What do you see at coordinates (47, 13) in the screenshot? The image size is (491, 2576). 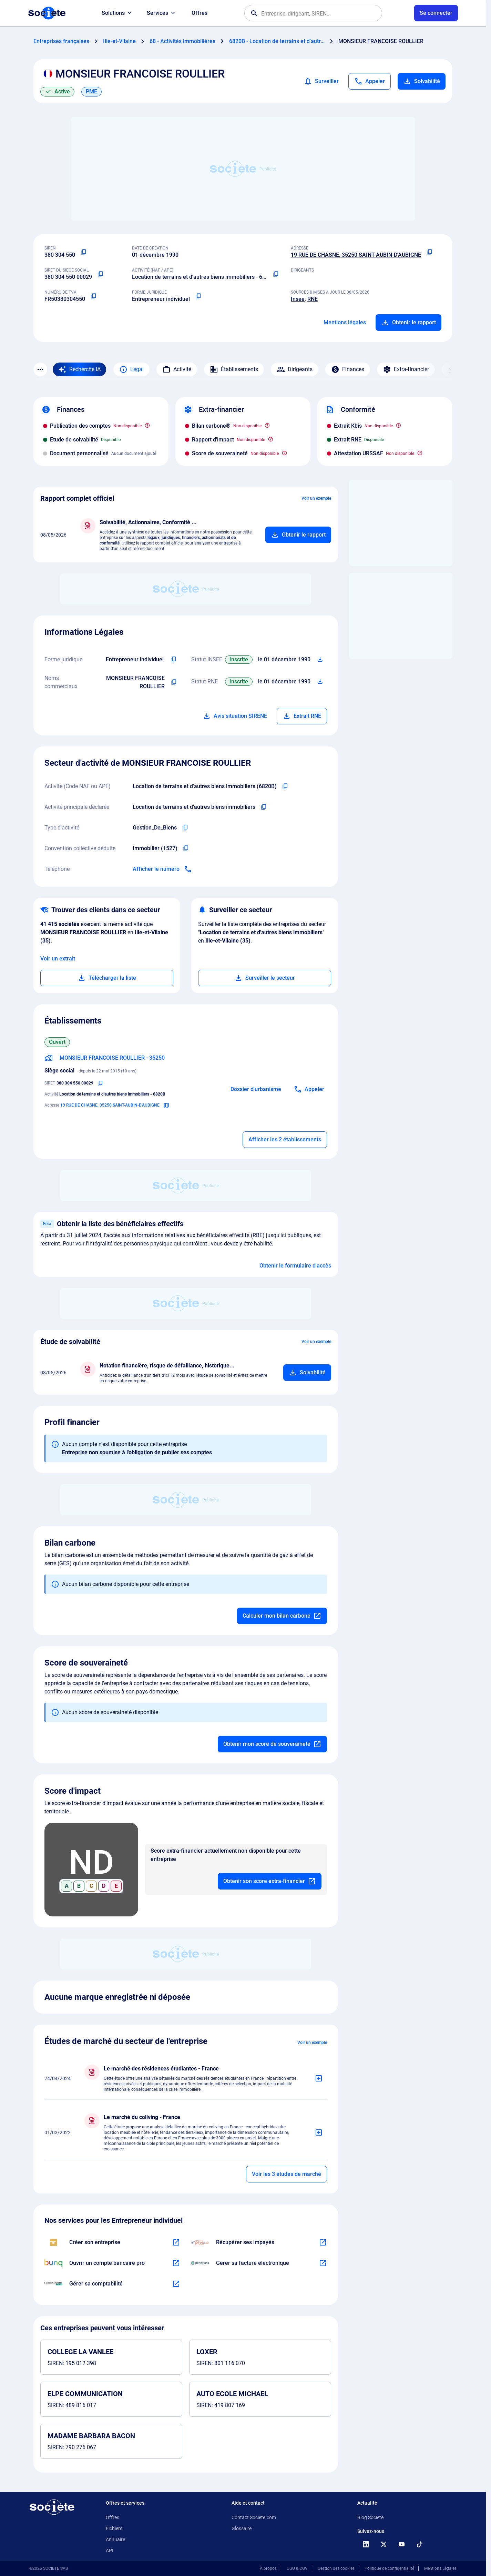 I see `[Page d'accueil Société.com]` at bounding box center [47, 13].